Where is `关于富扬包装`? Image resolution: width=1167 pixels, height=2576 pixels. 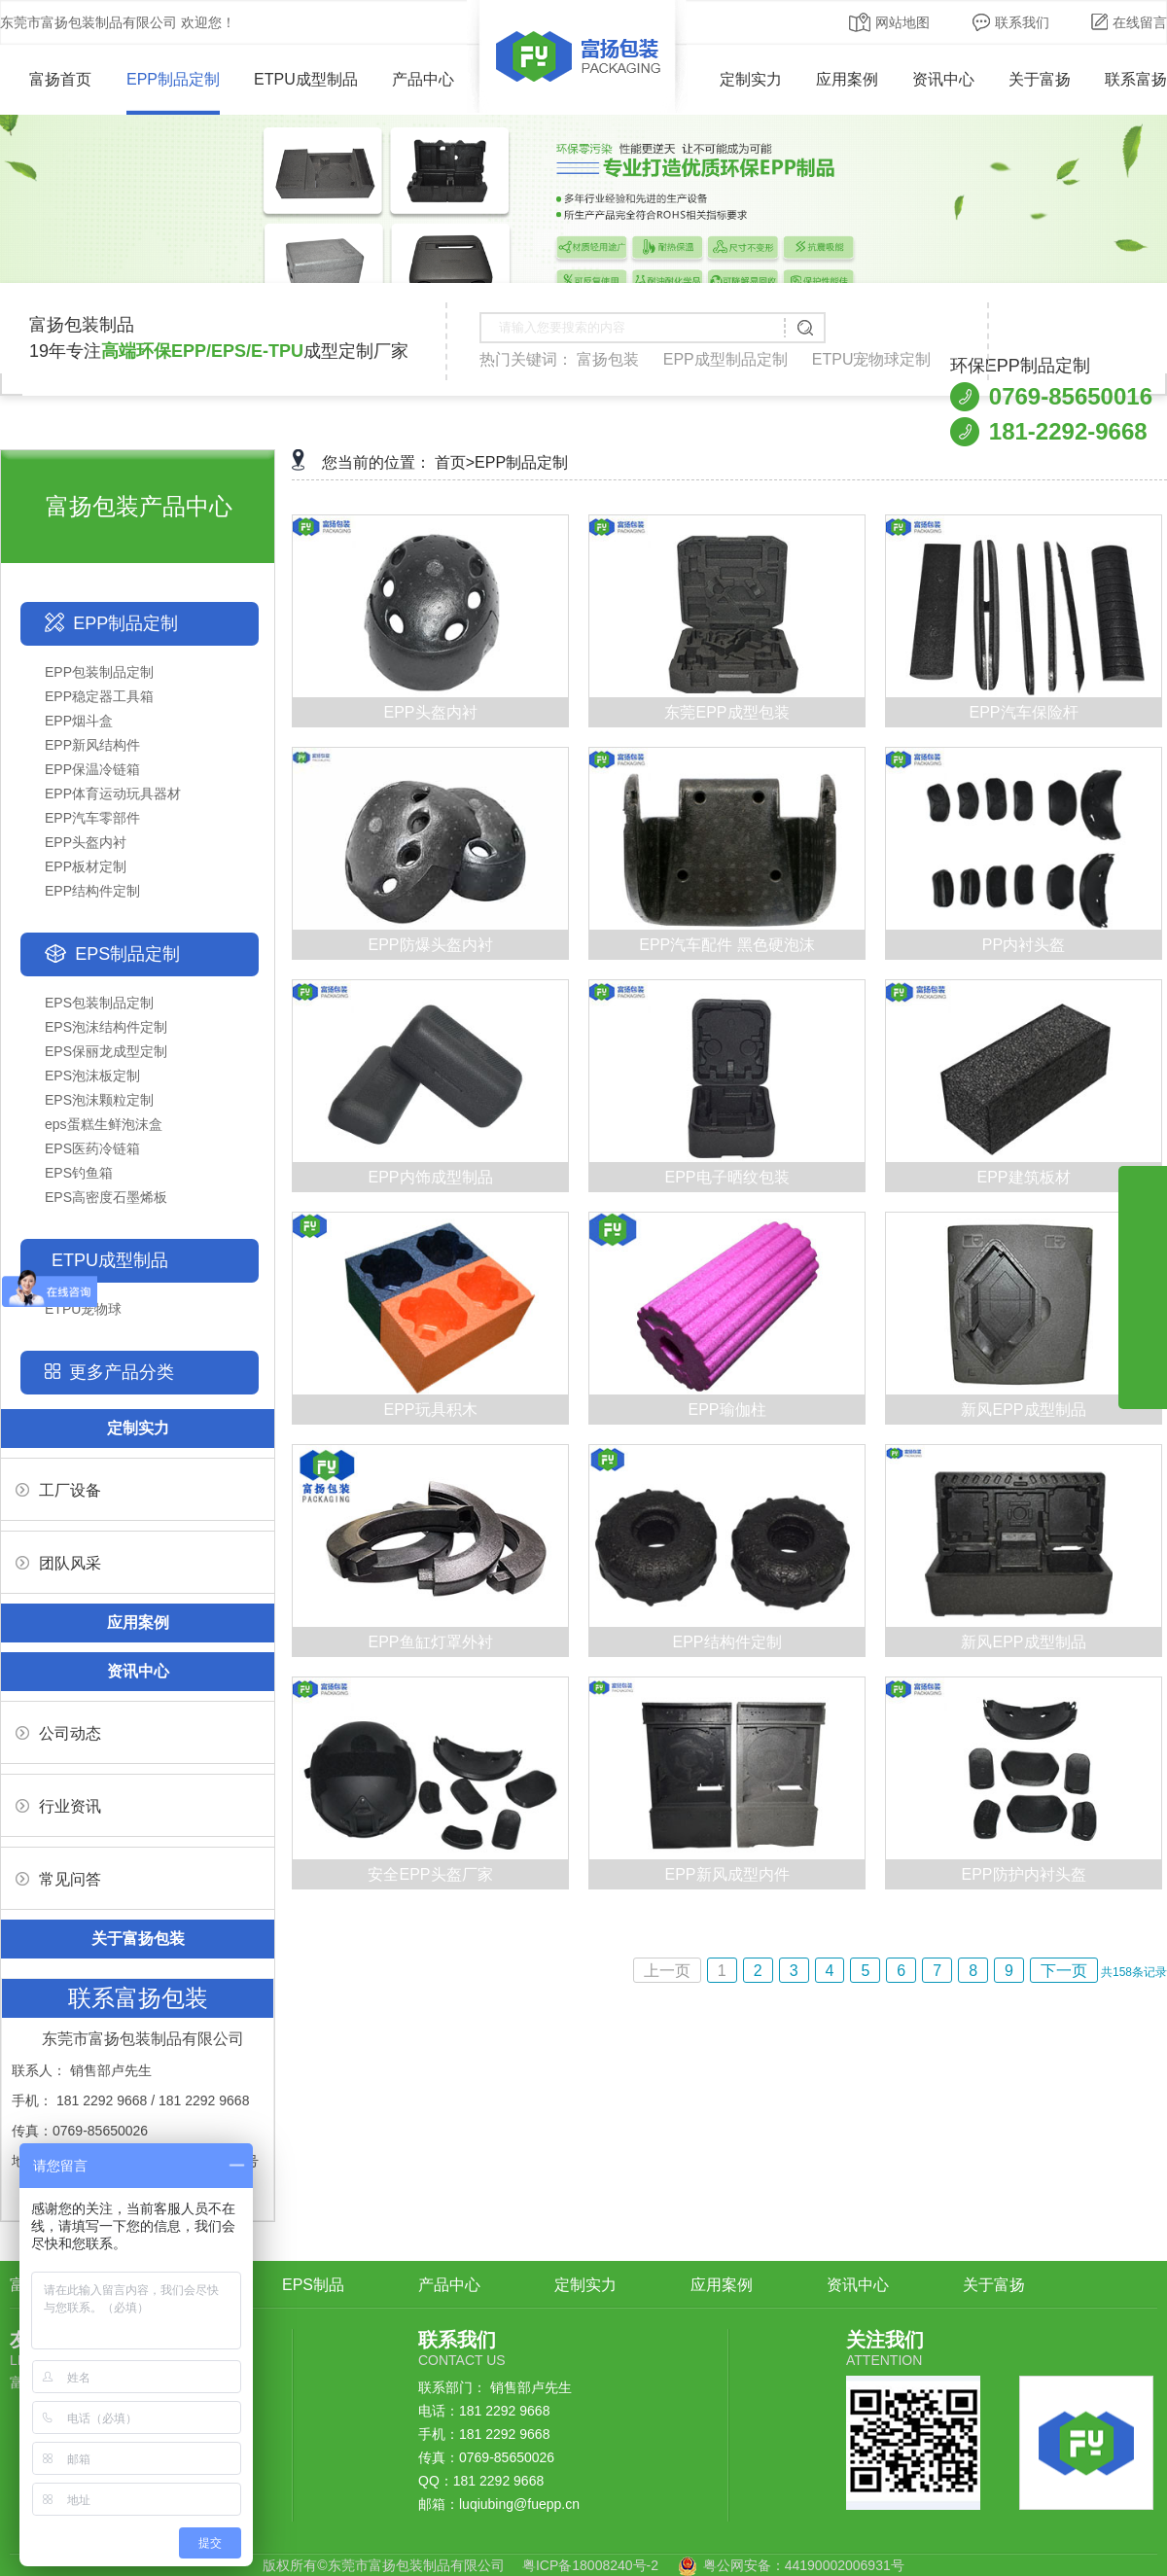 关于富扬包装 is located at coordinates (138, 1938).